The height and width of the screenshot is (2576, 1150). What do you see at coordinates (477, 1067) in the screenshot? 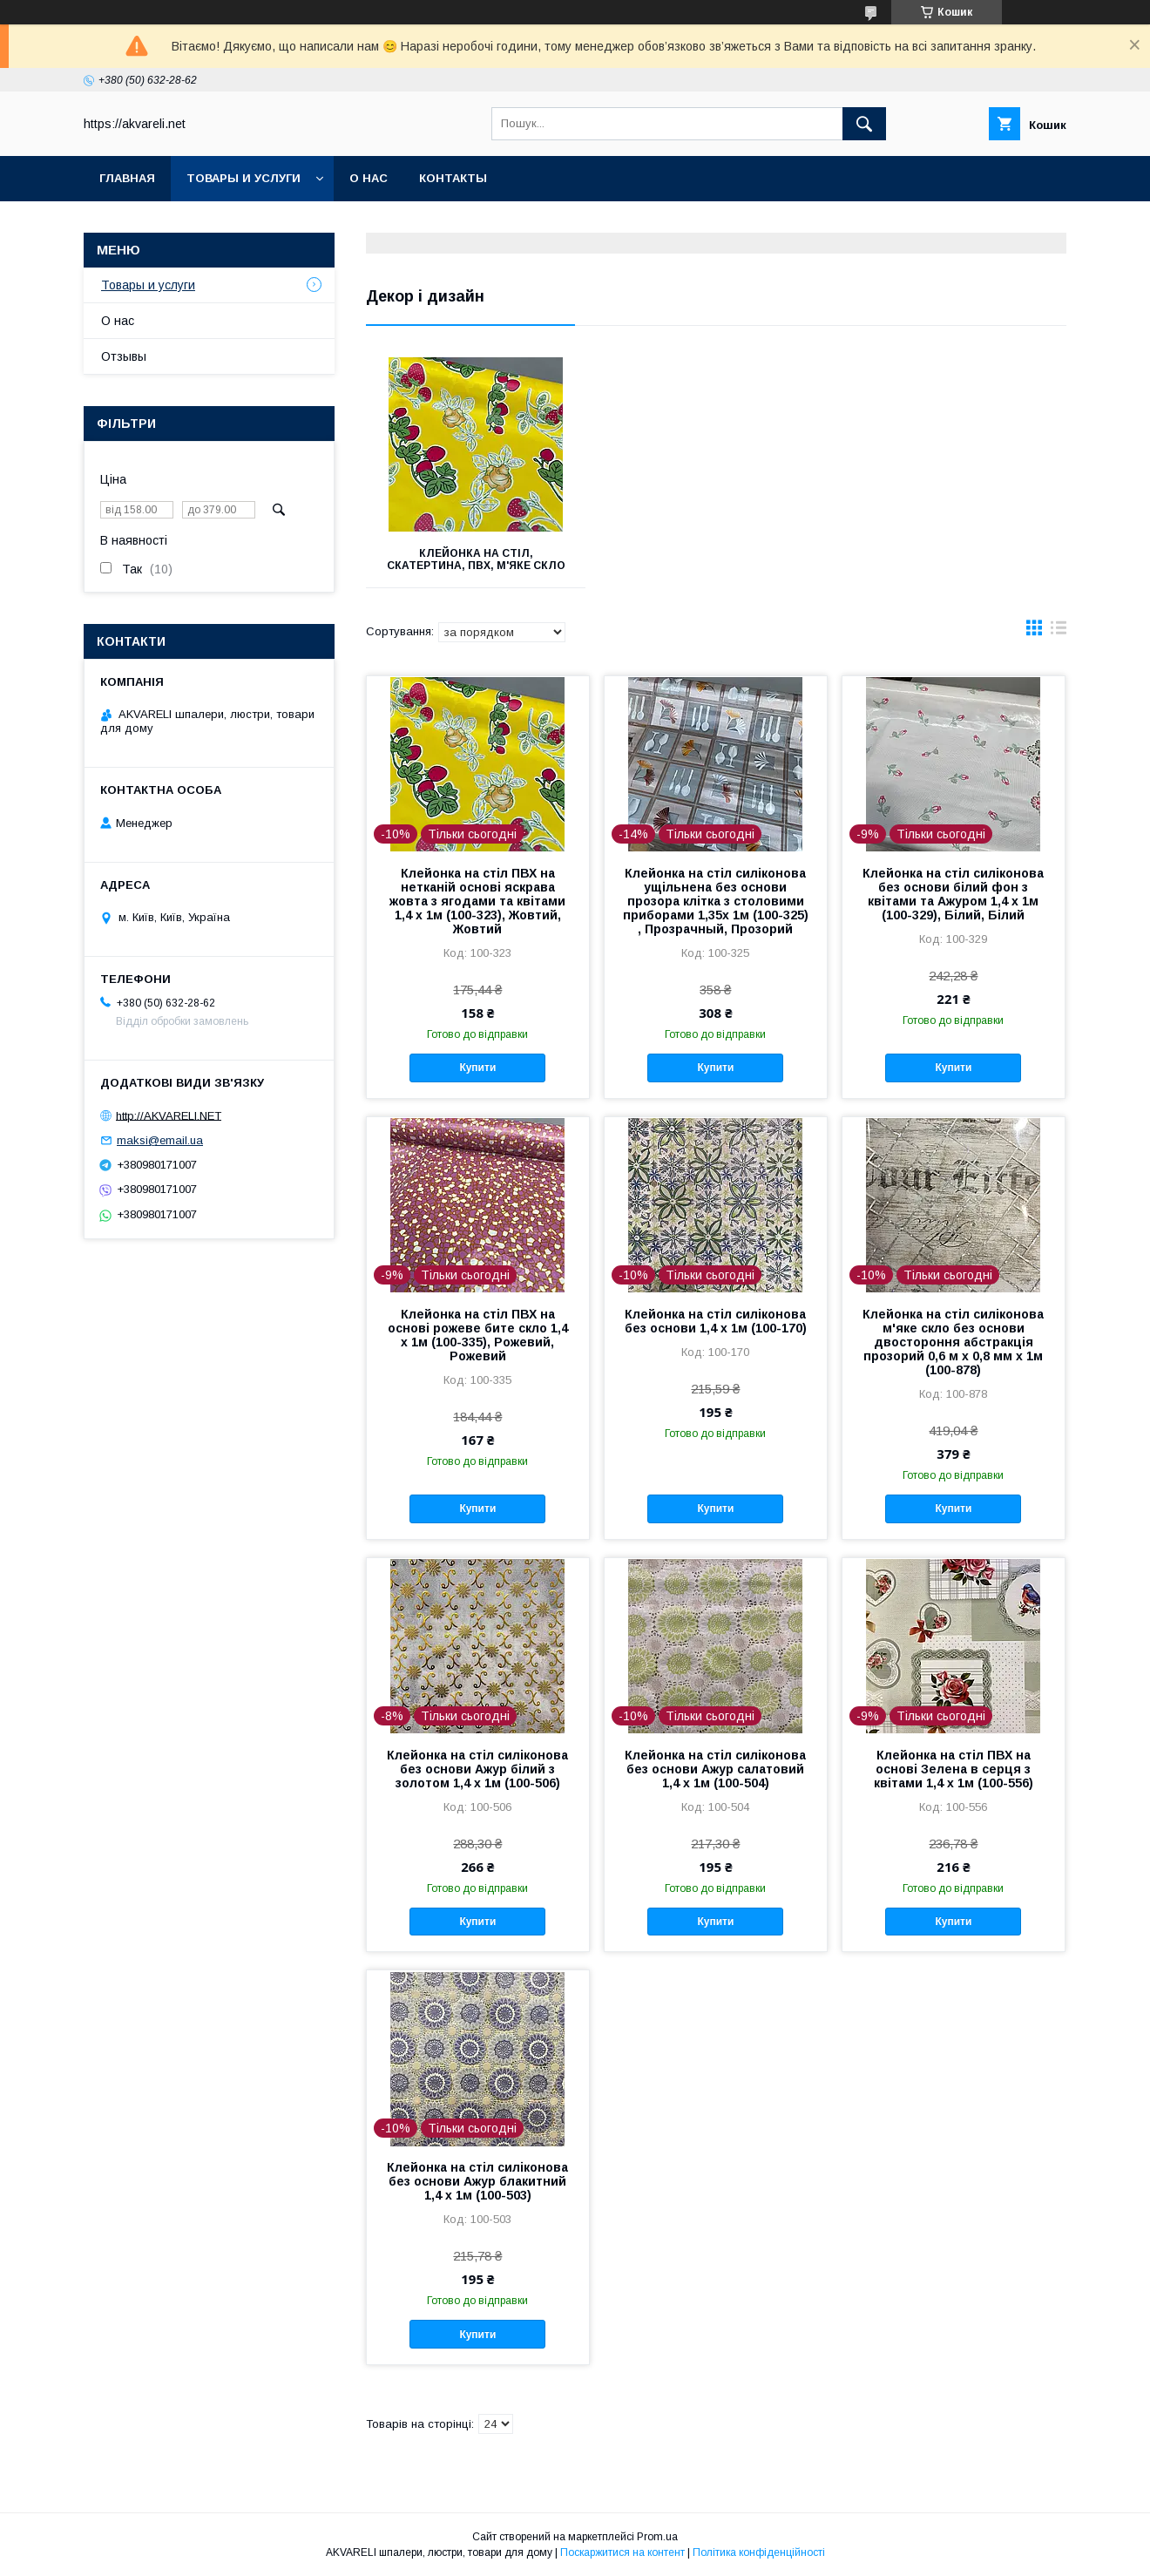
I see `Купити` at bounding box center [477, 1067].